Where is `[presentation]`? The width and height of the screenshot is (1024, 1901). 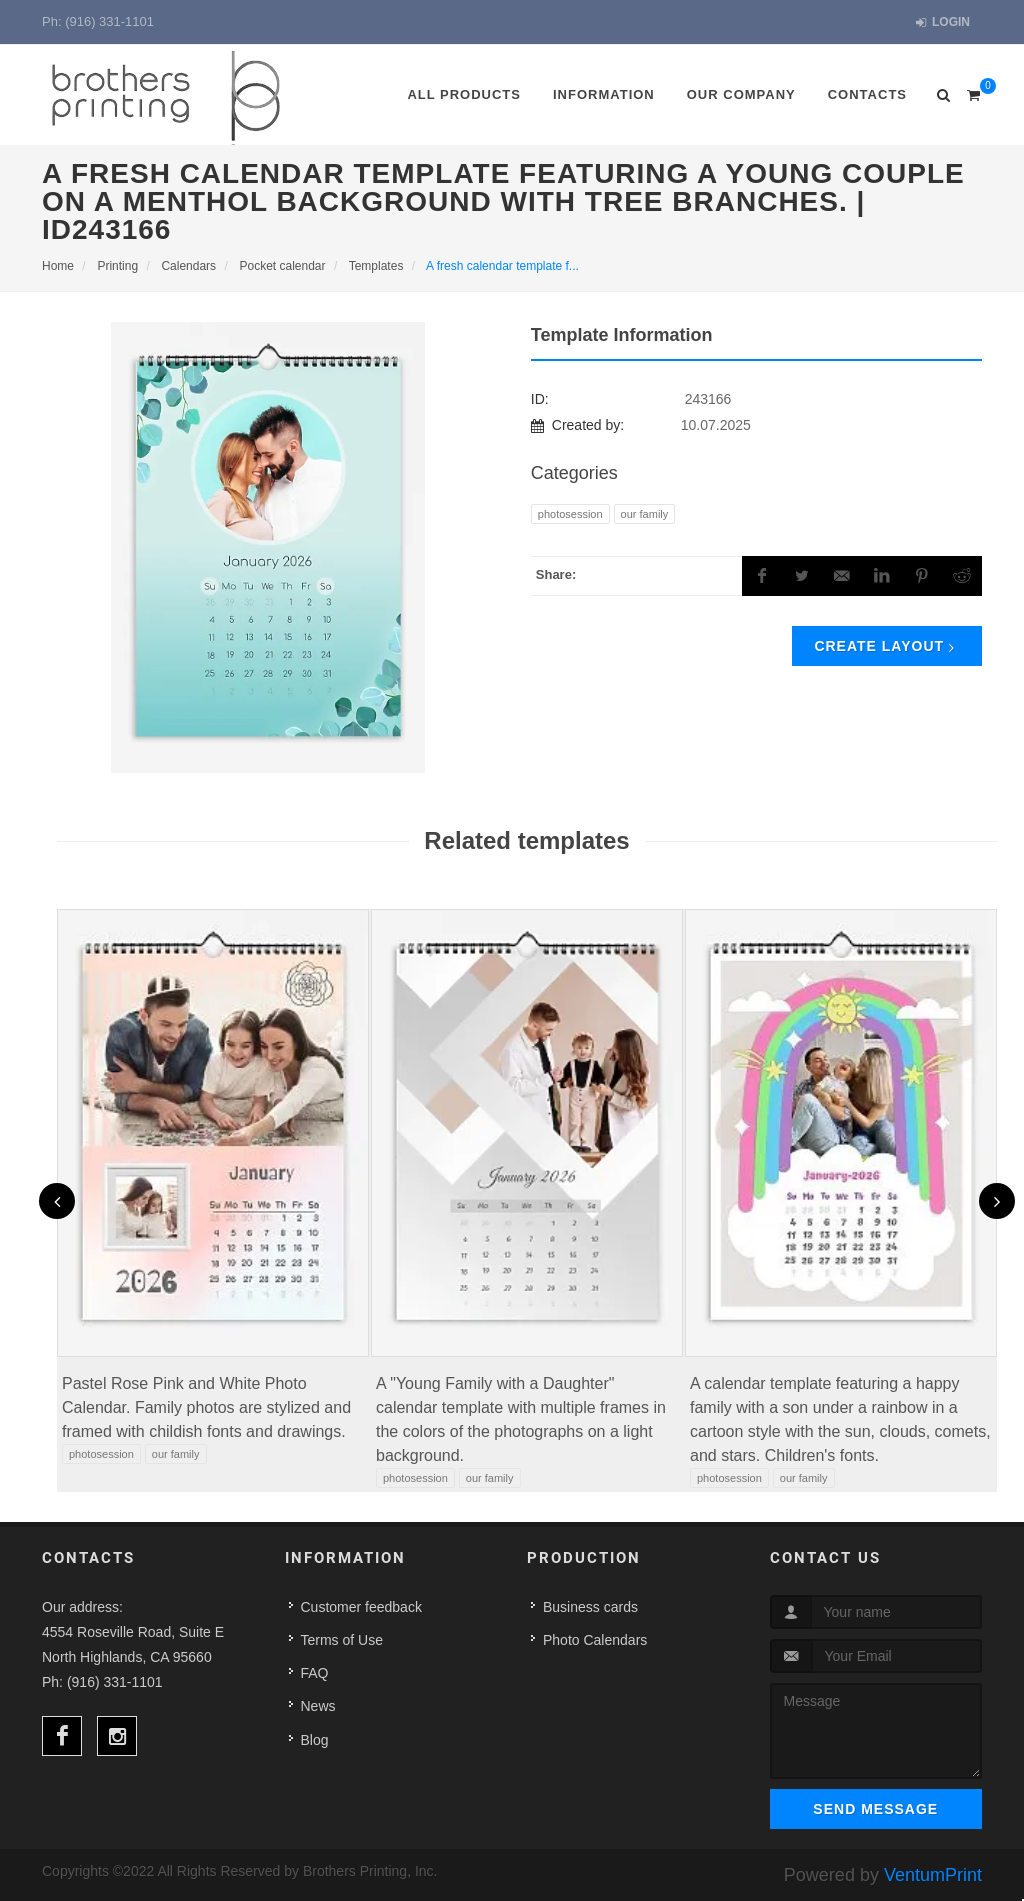
[presentation] is located at coordinates (57, 1201).